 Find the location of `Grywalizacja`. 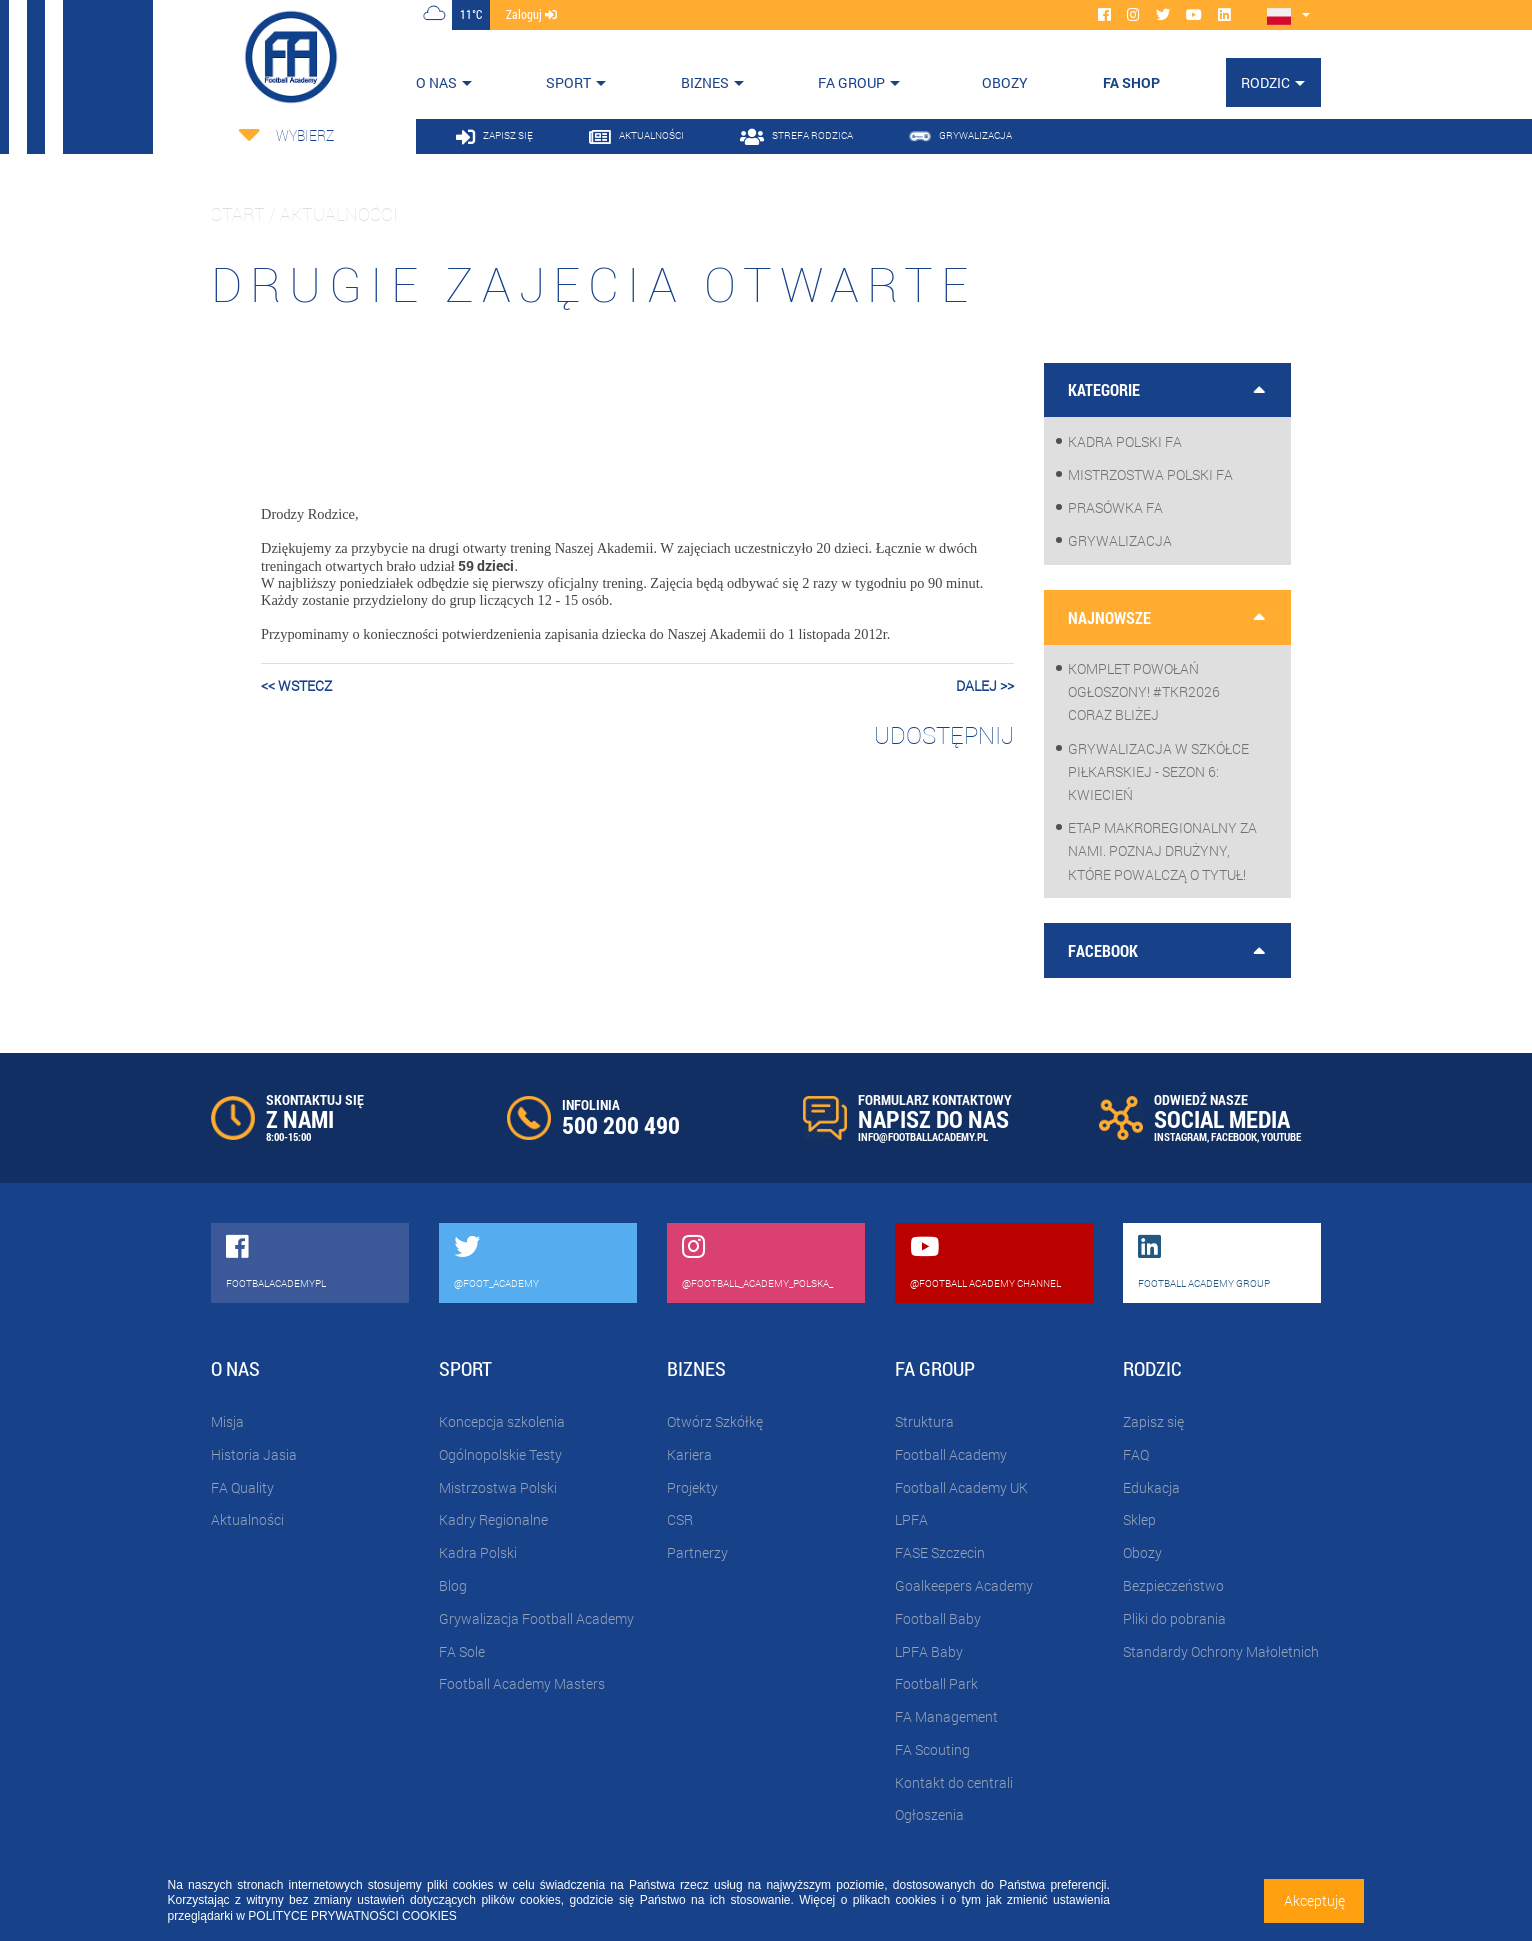

Grywalizacja is located at coordinates (1120, 540).